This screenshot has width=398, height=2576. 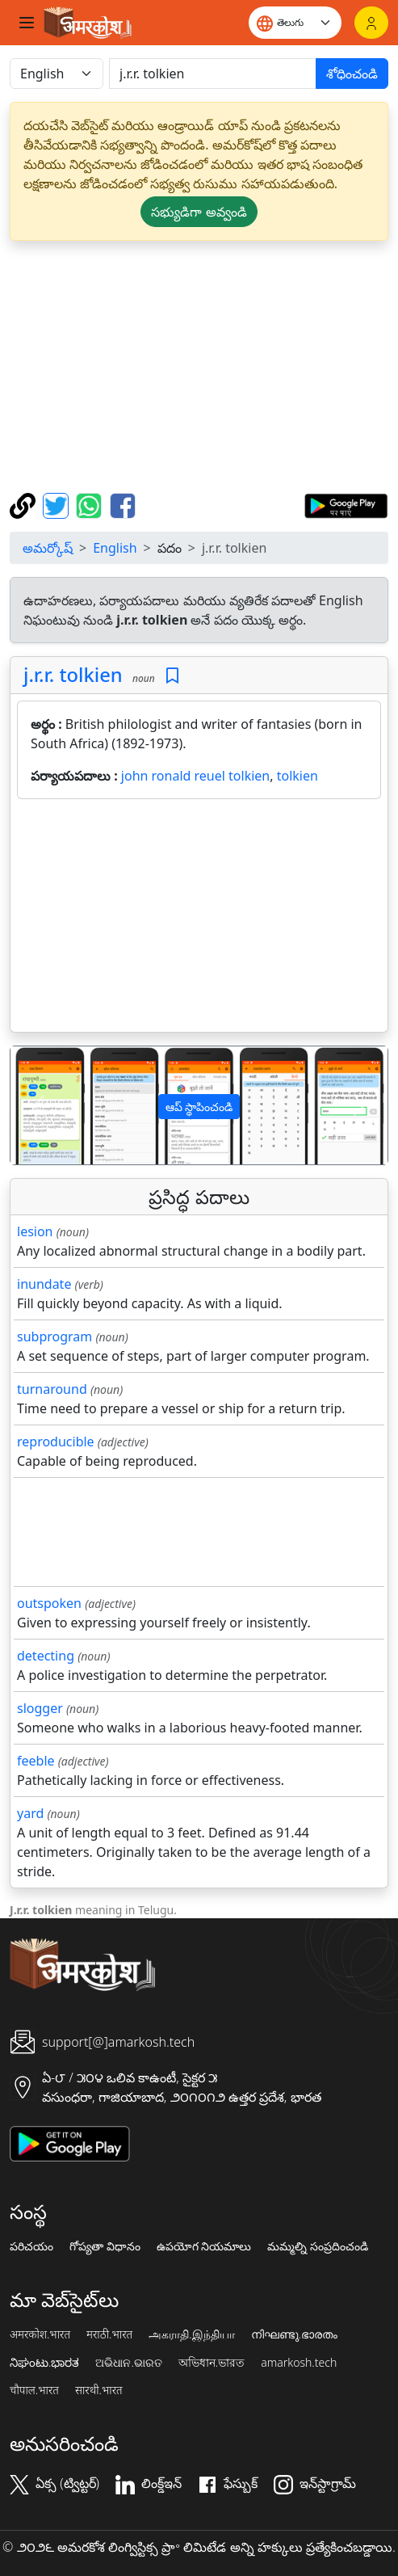 What do you see at coordinates (48, 548) in the screenshot?
I see `అమర్కోష్` at bounding box center [48, 548].